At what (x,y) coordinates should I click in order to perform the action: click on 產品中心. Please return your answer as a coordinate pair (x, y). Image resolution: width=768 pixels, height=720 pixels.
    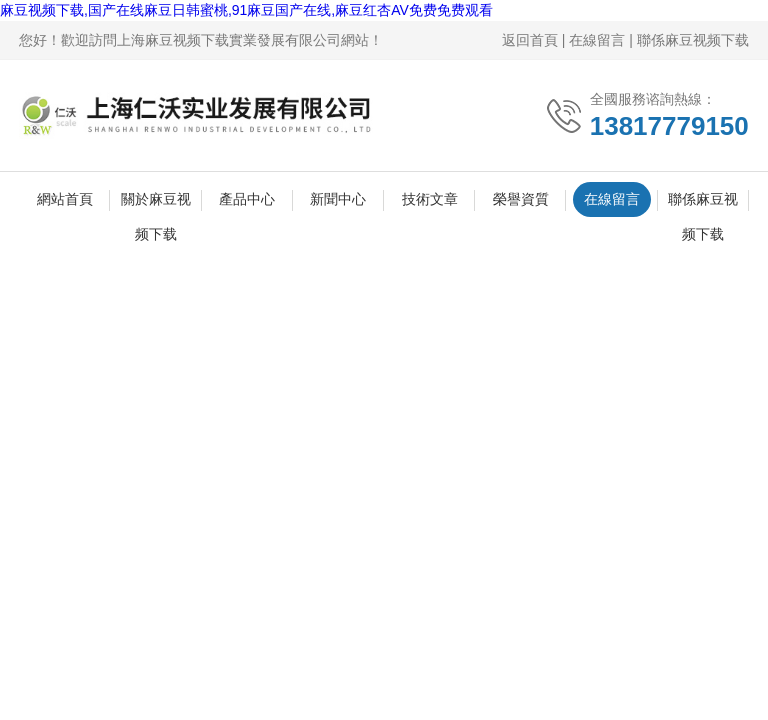
    Looking at the image, I should click on (247, 199).